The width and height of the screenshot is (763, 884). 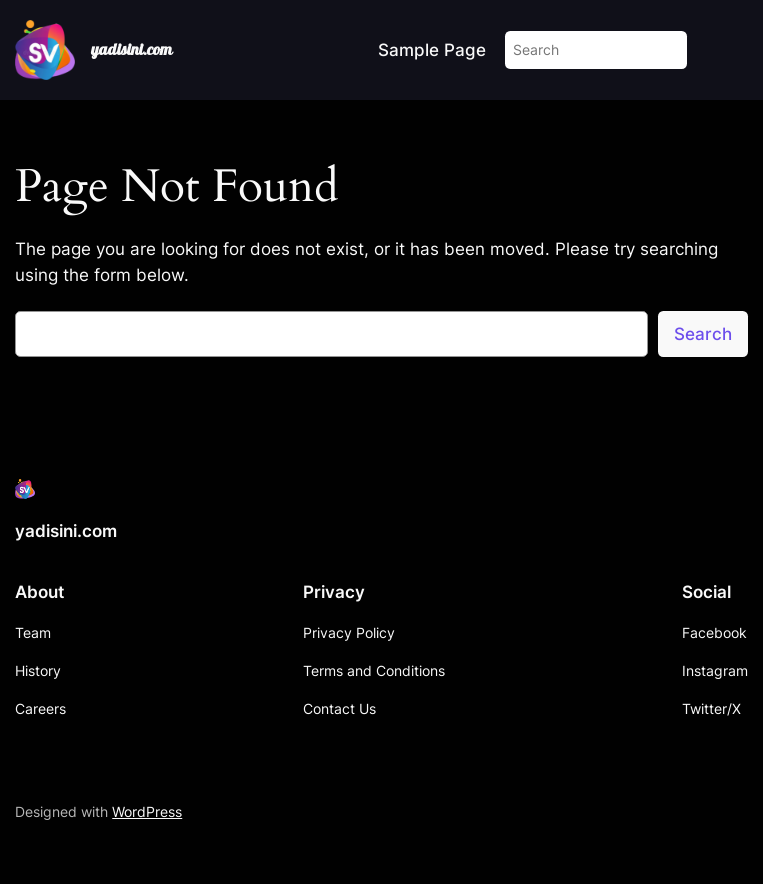 I want to click on WordPress, so click(x=147, y=811).